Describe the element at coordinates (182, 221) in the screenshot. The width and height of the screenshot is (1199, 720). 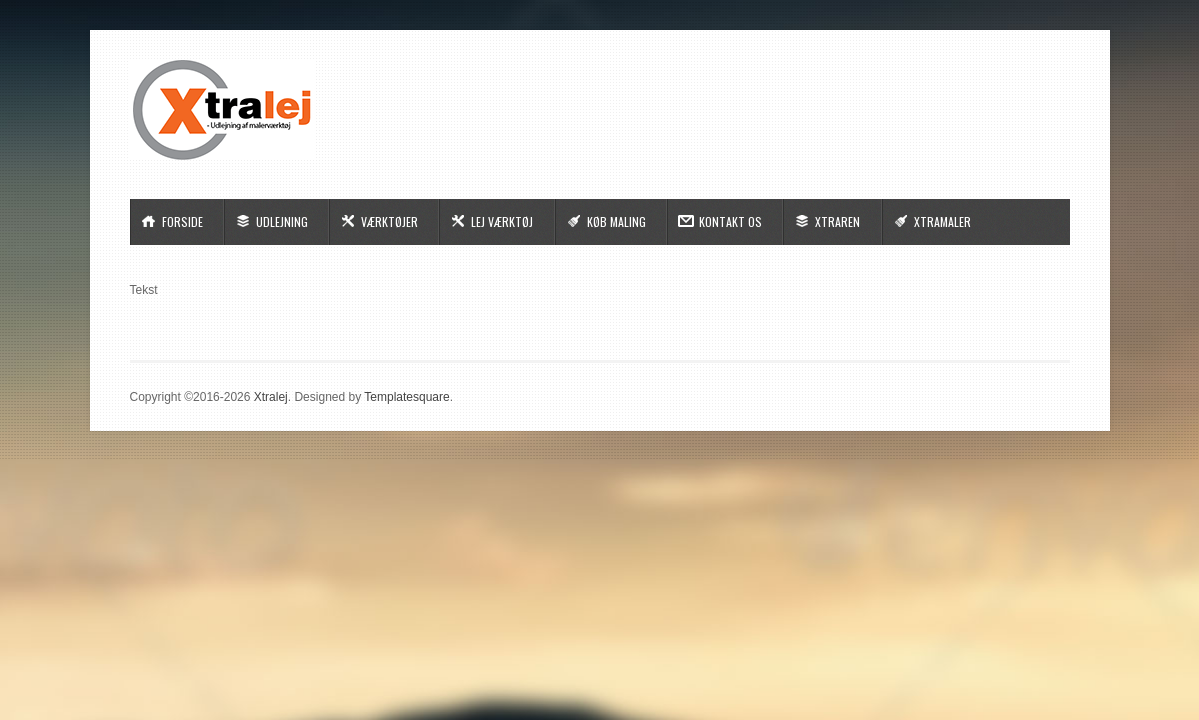
I see `Forside` at that location.